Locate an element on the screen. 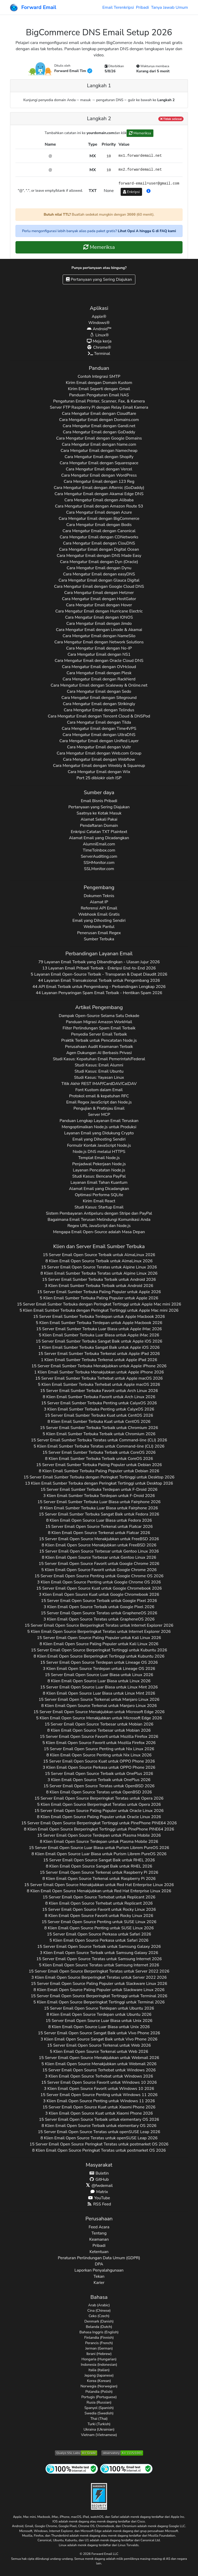 The height and width of the screenshot is (2576, 198). 8 Klien Email Open Source Peringkat Teratas untuk 2026 is located at coordinates (99, 2150).